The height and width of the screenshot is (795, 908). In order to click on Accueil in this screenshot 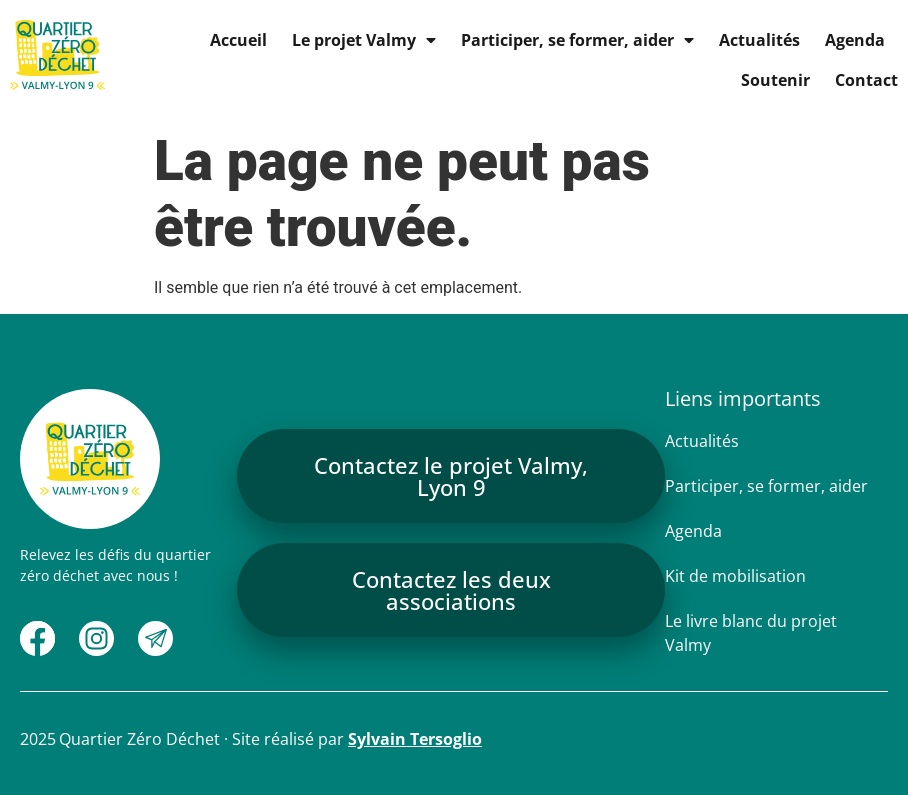, I will do `click(238, 40)`.